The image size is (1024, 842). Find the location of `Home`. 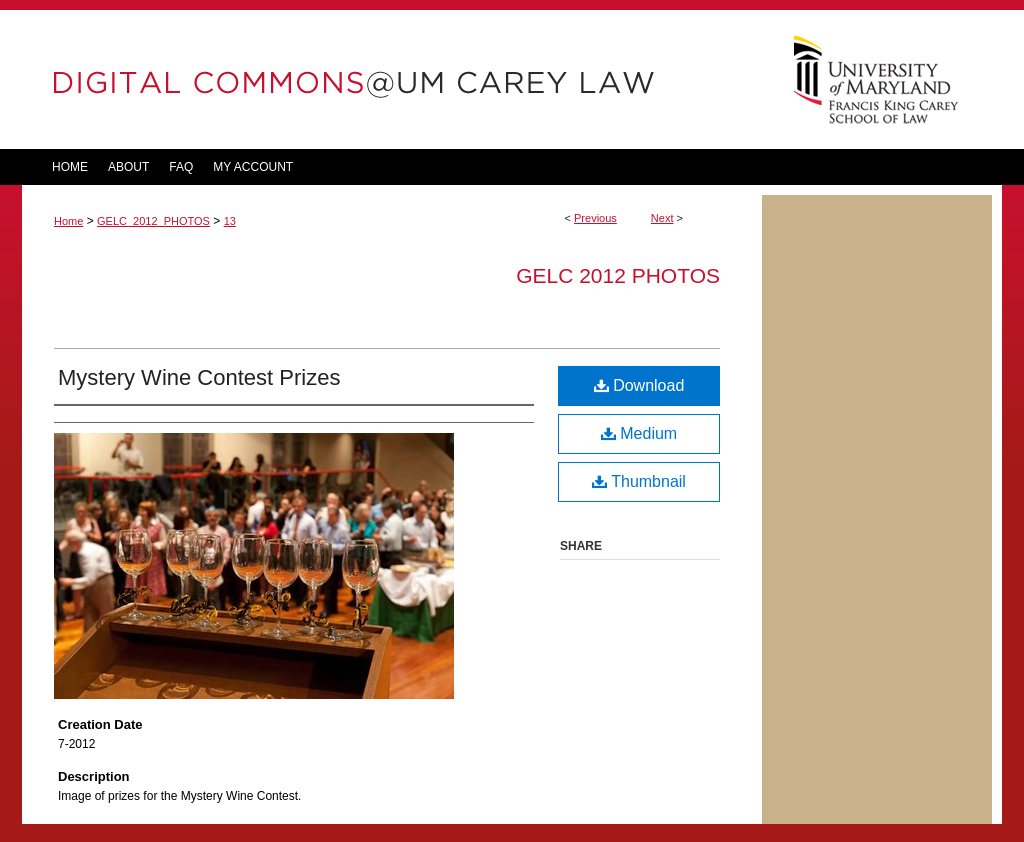

Home is located at coordinates (68, 221).